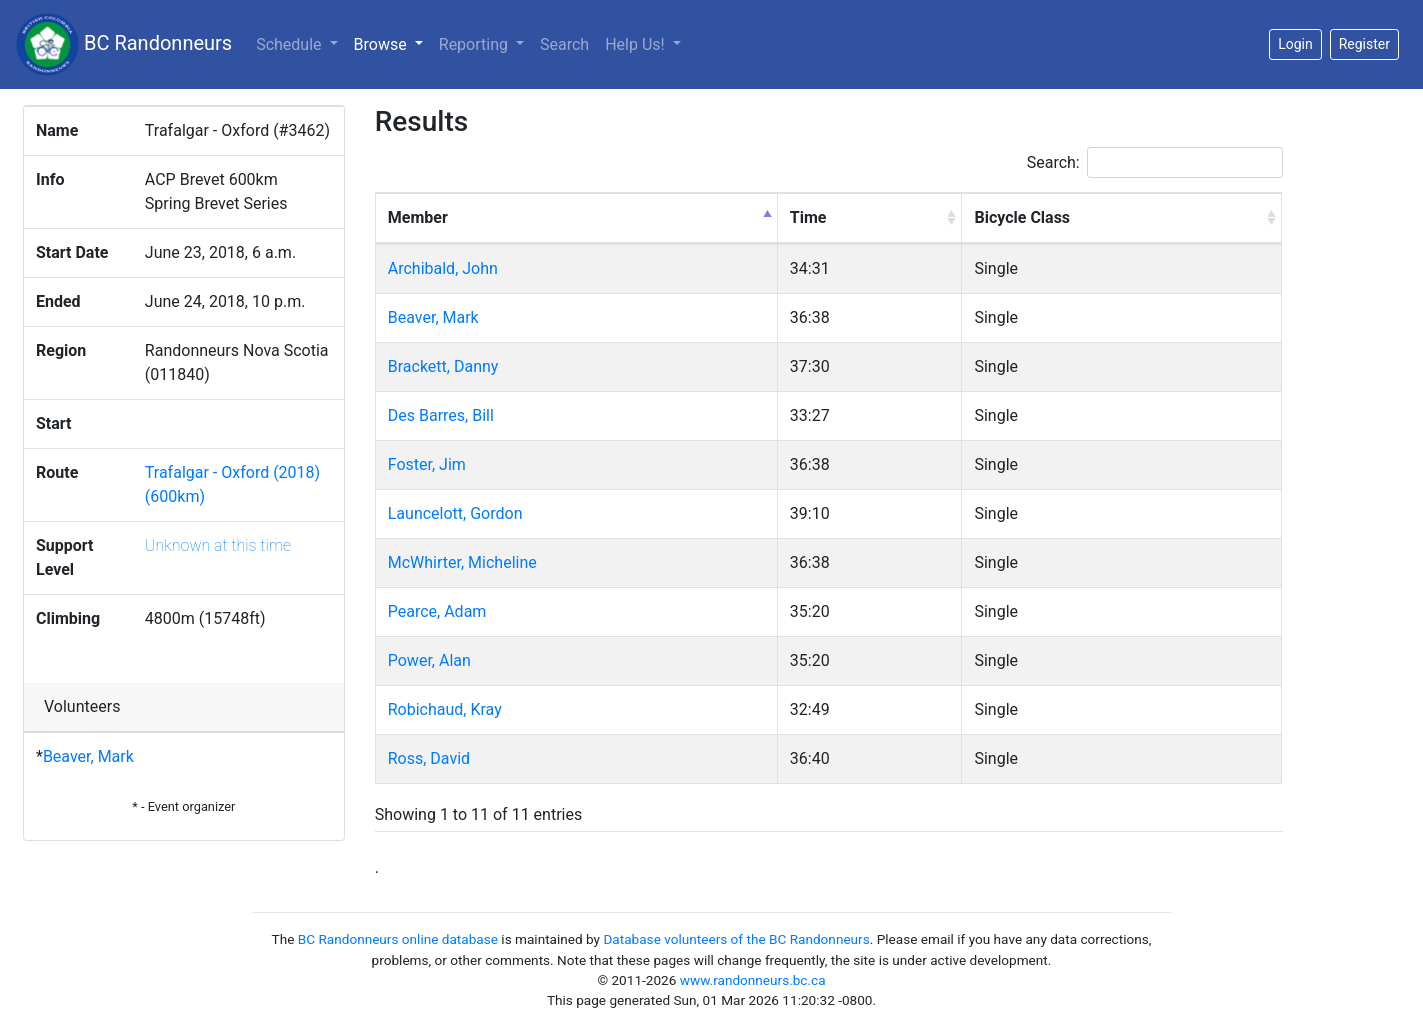 The height and width of the screenshot is (1031, 1423). I want to click on Des Barres, Bill, so click(441, 415).